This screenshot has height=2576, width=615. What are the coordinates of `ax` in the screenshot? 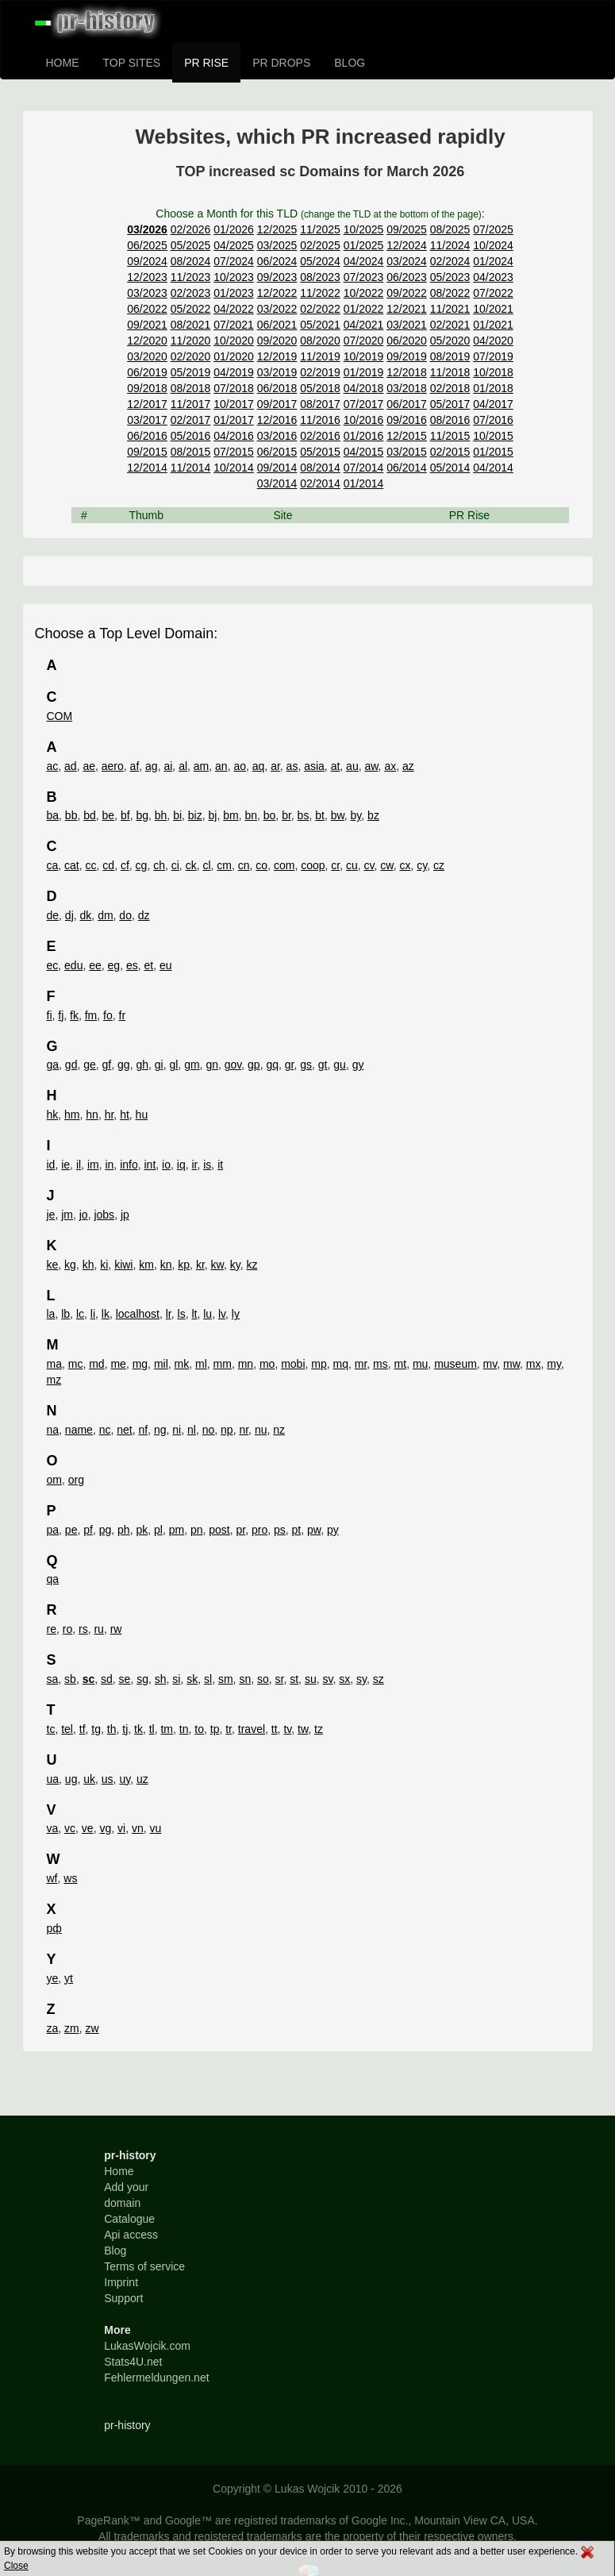 It's located at (390, 766).